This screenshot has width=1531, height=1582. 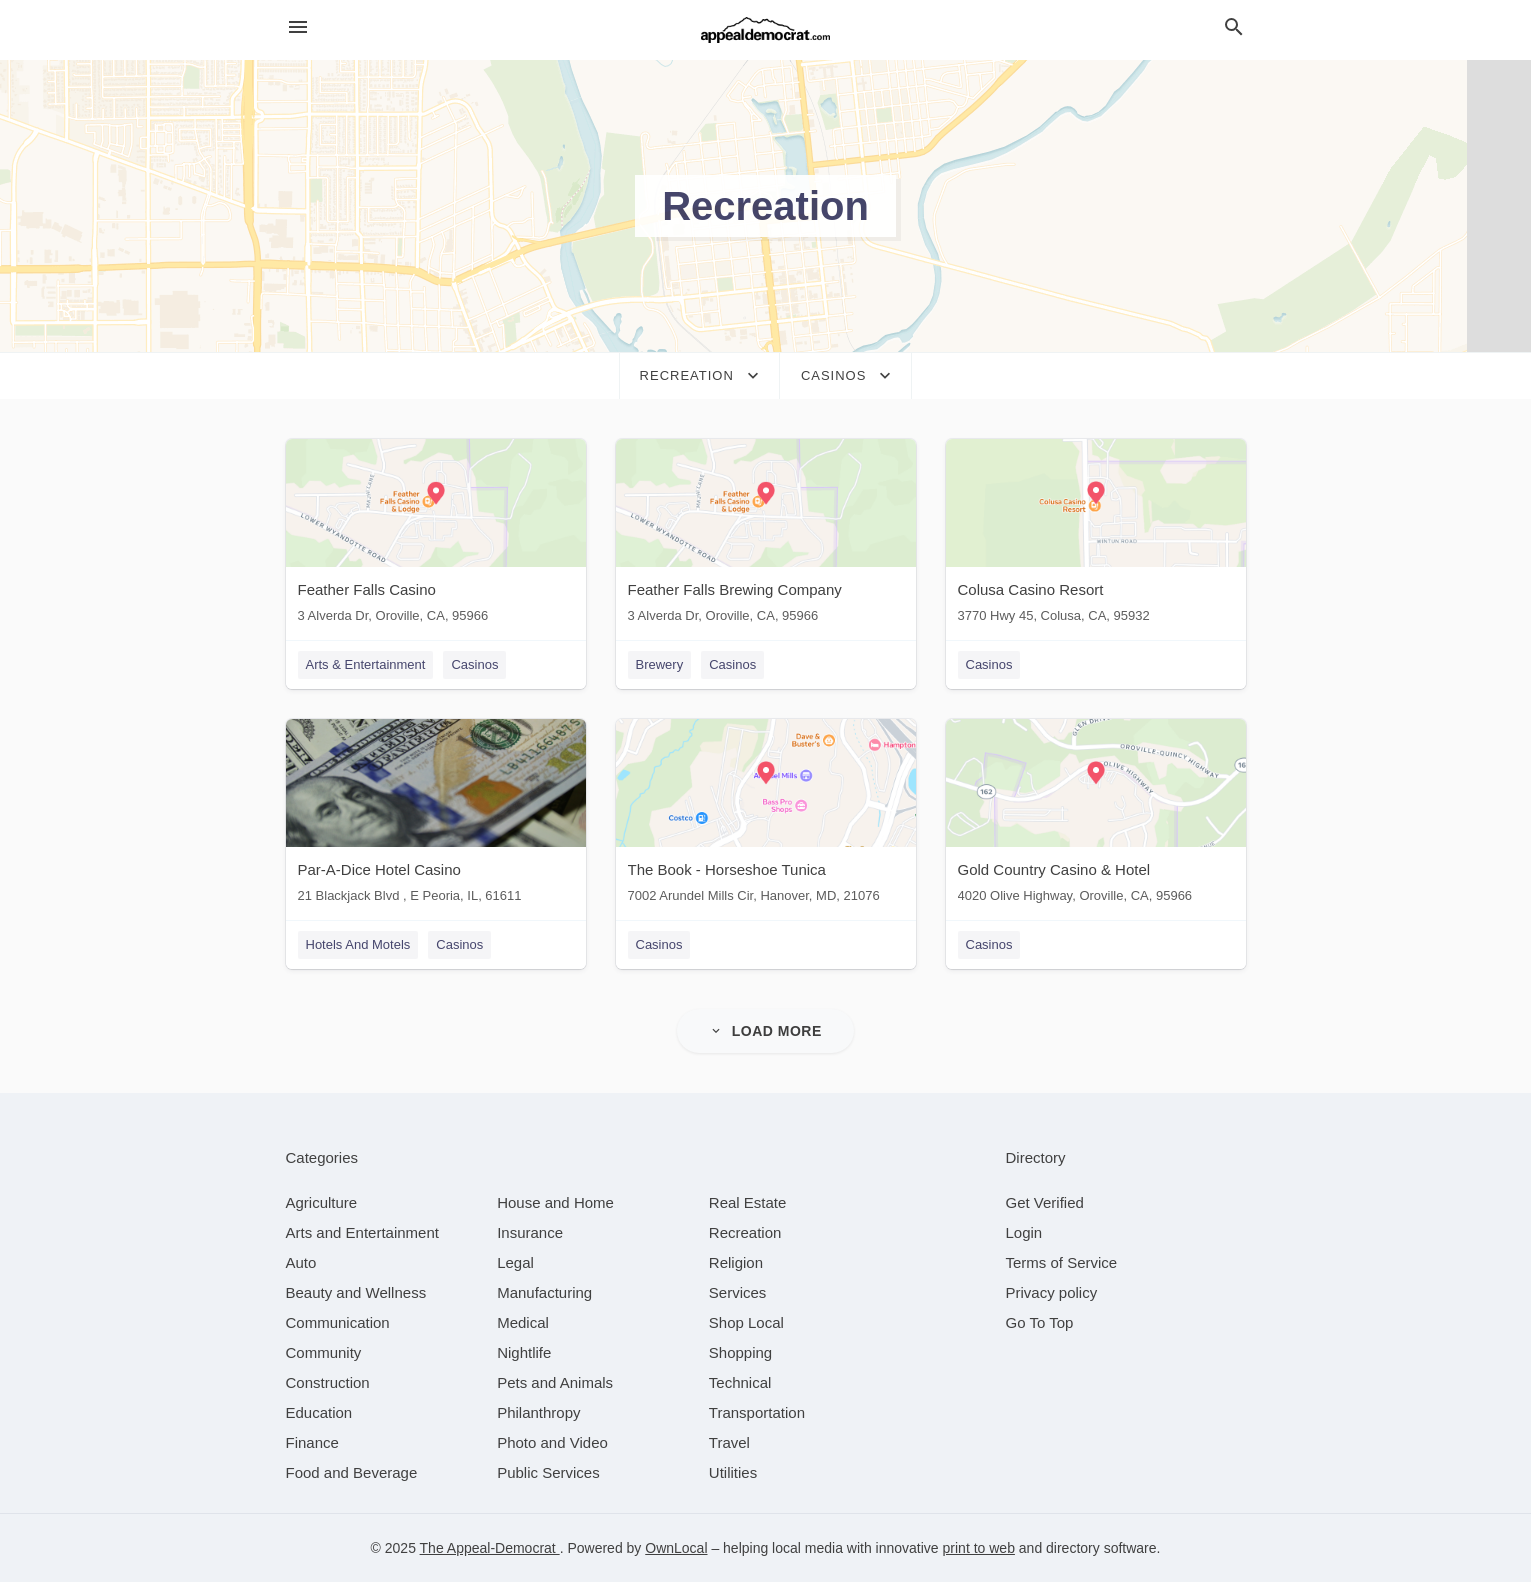 What do you see at coordinates (328, 1382) in the screenshot?
I see `[category Construction]` at bounding box center [328, 1382].